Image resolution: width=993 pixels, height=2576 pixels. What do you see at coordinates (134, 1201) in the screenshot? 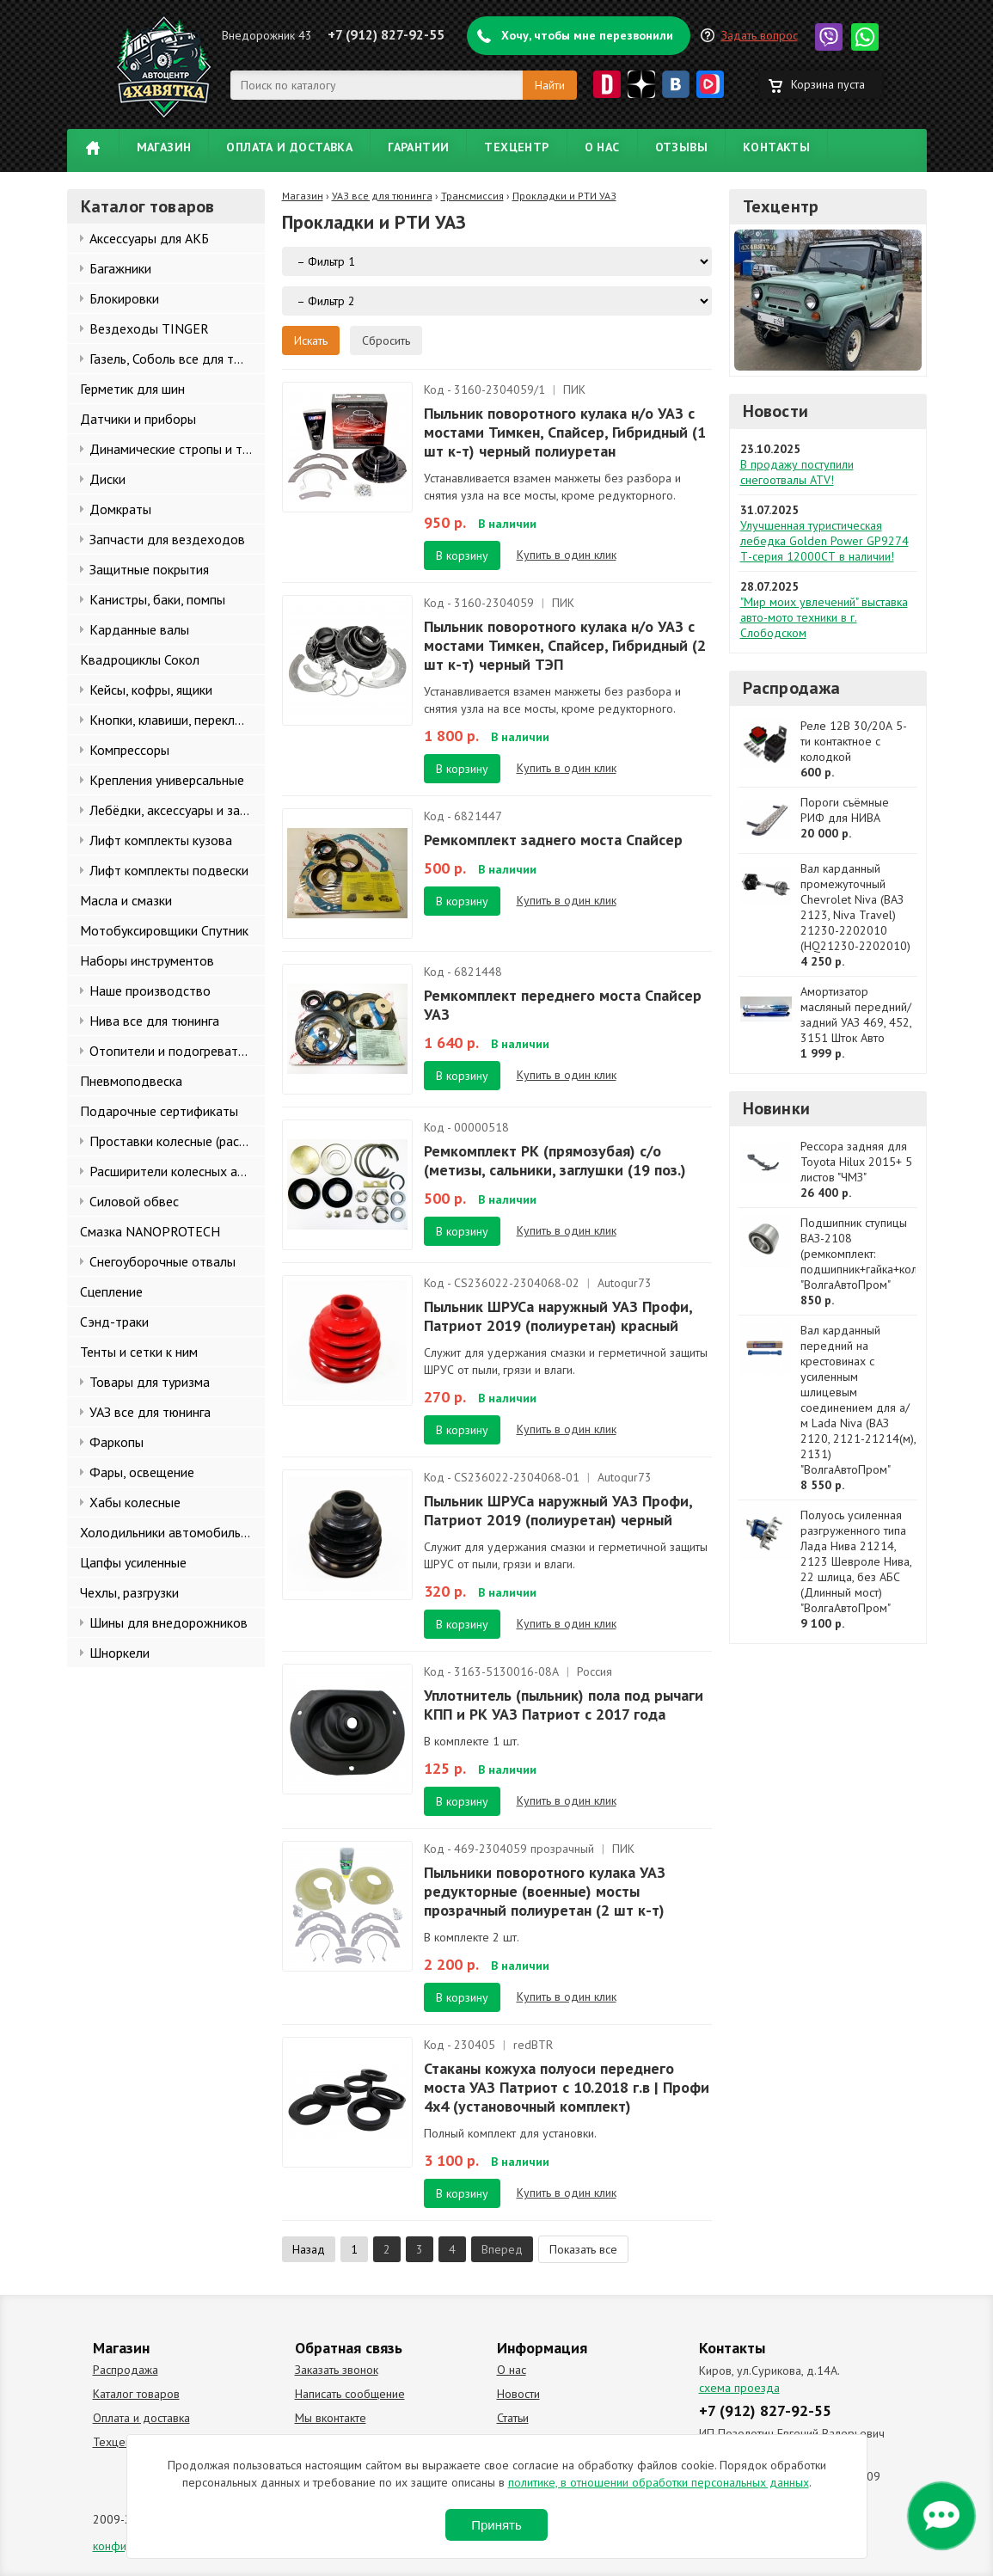
I see `Силовой обвес` at bounding box center [134, 1201].